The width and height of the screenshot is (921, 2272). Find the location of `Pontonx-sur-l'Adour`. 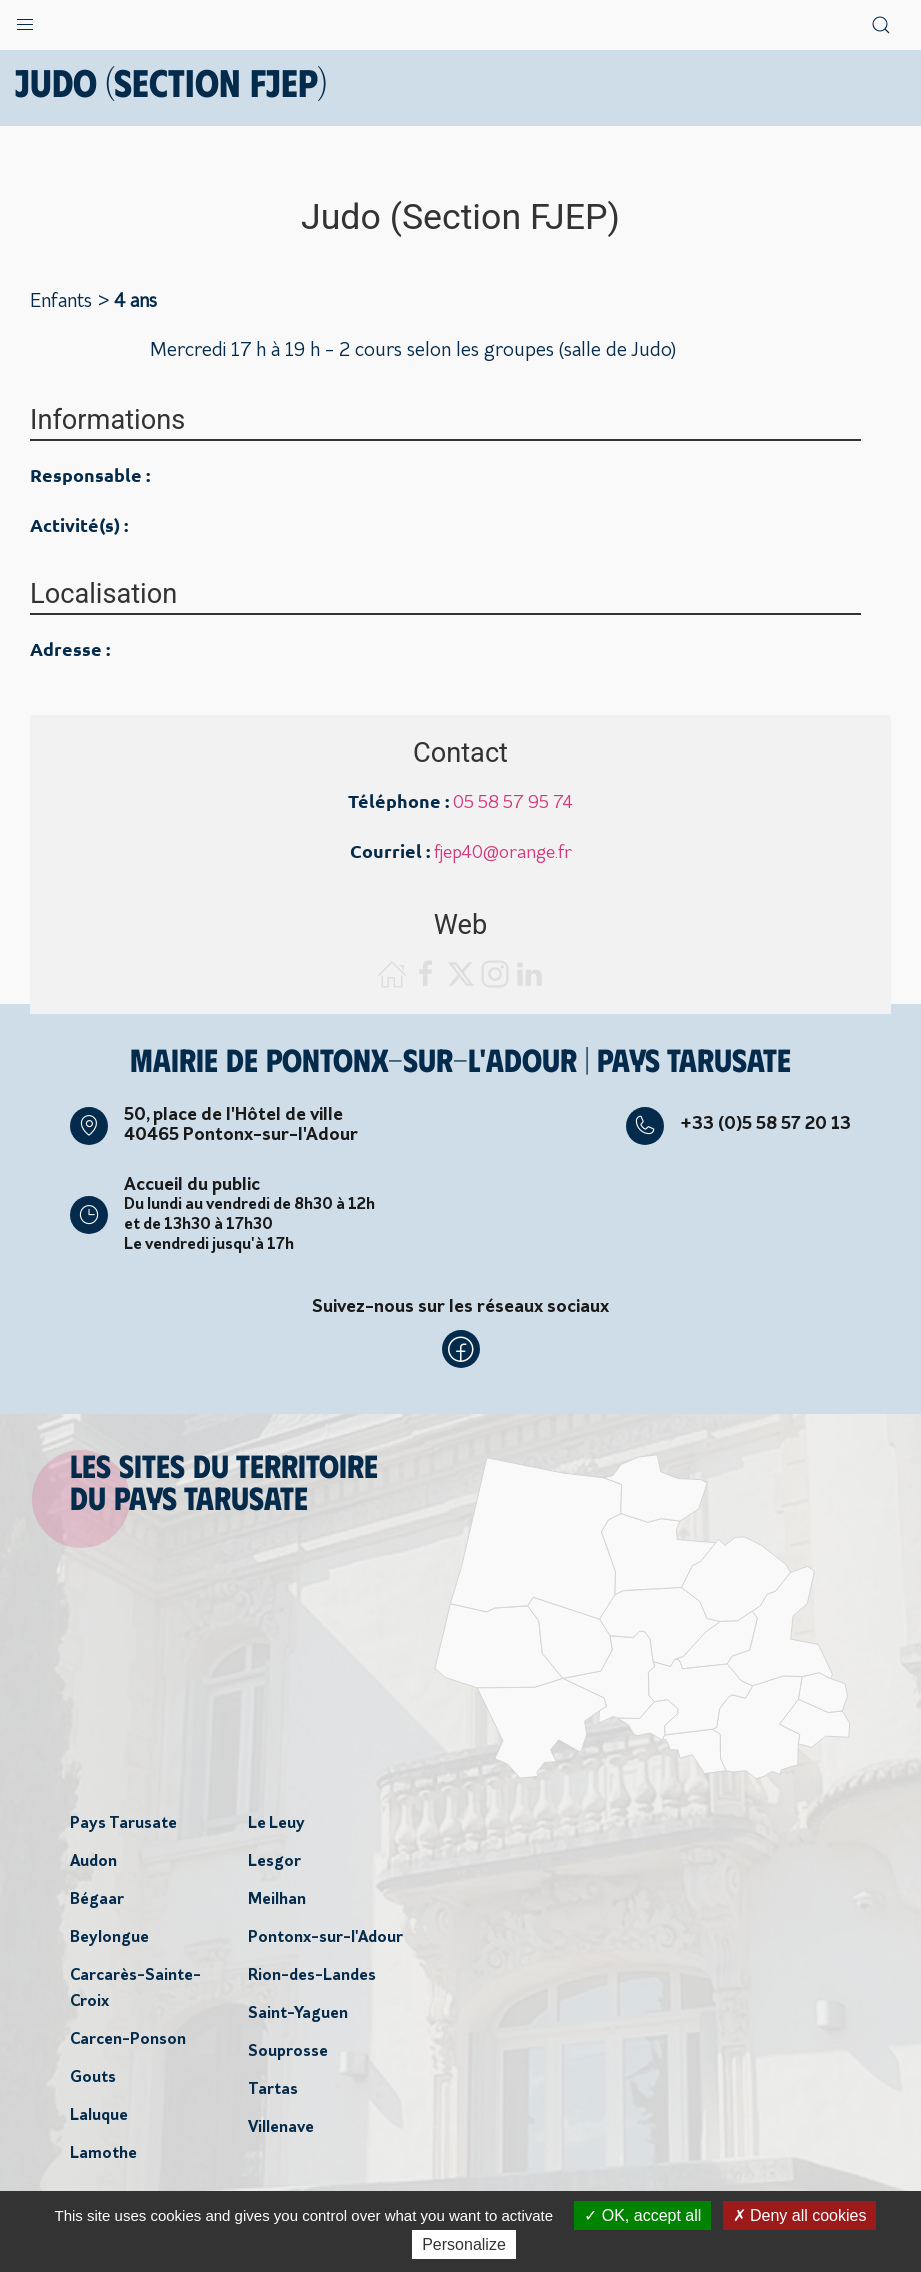

Pontonx-sur-l'Adour is located at coordinates (325, 1938).